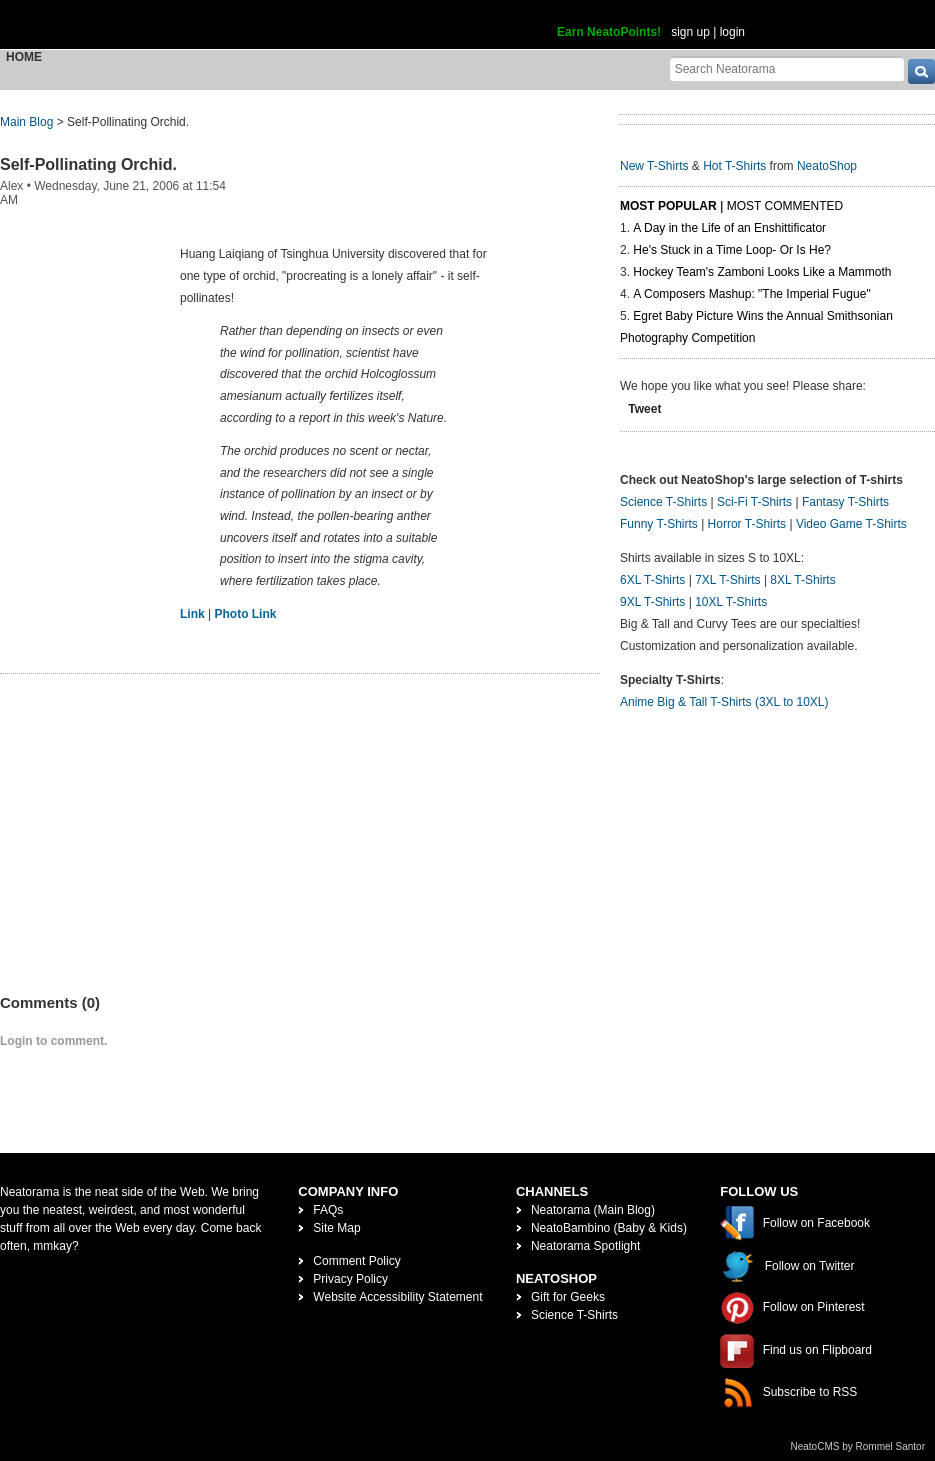 This screenshot has width=935, height=1461. What do you see at coordinates (802, 580) in the screenshot?
I see `8XL T-Shirts` at bounding box center [802, 580].